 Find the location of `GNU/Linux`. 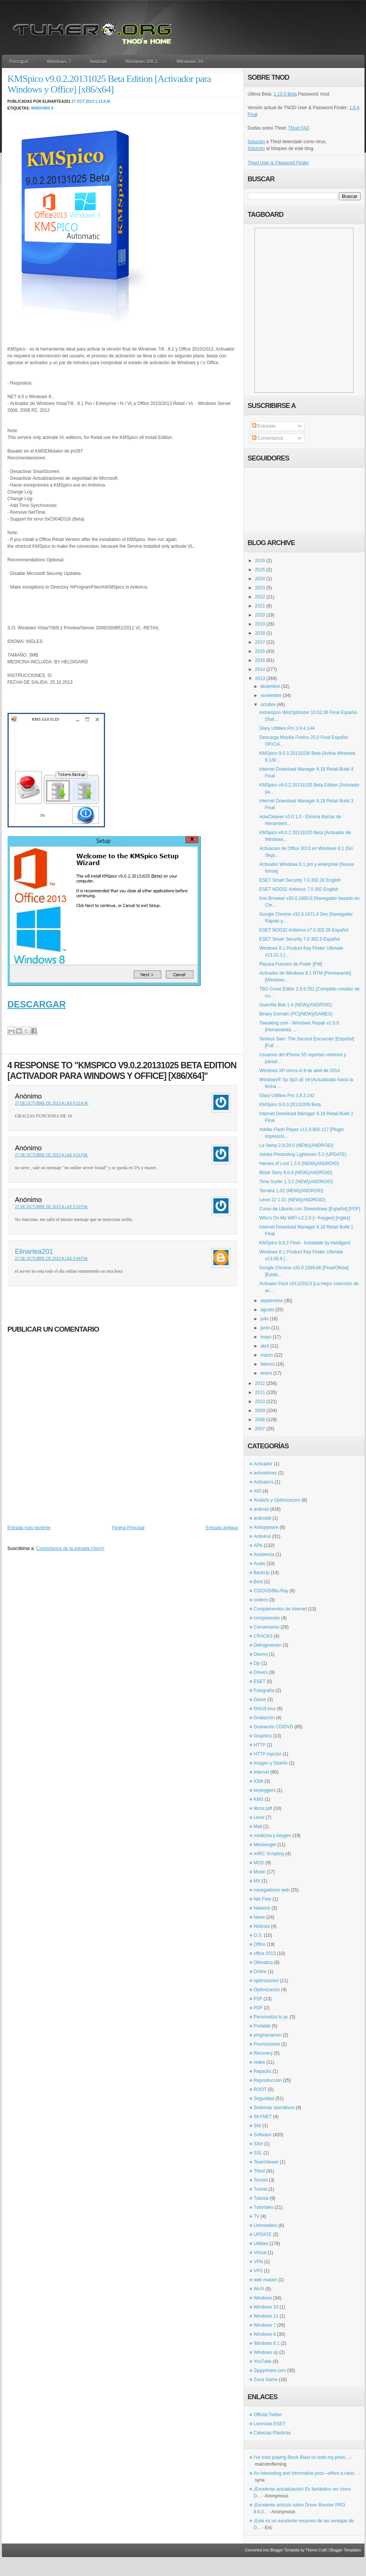

GNU/Linux is located at coordinates (265, 1708).